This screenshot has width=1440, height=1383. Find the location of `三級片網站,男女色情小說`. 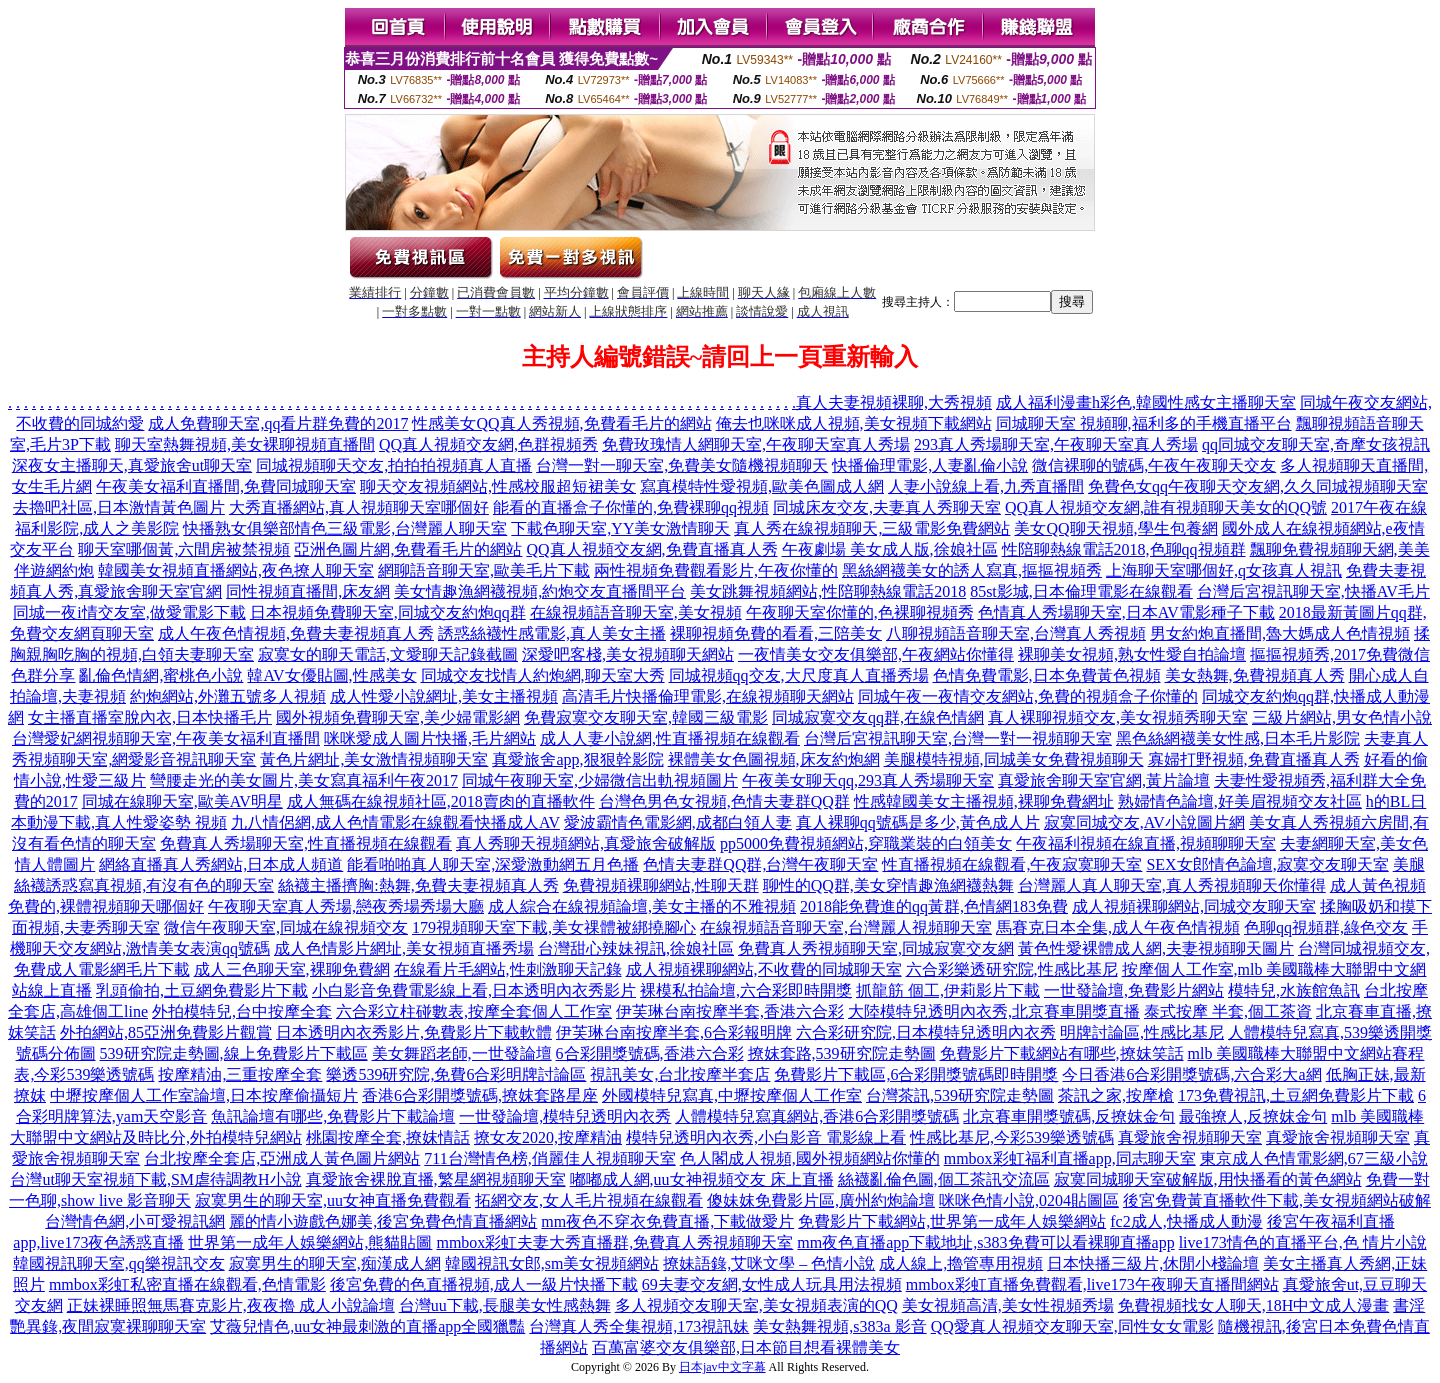

三級片網站,男女色情小說 is located at coordinates (1342, 717).